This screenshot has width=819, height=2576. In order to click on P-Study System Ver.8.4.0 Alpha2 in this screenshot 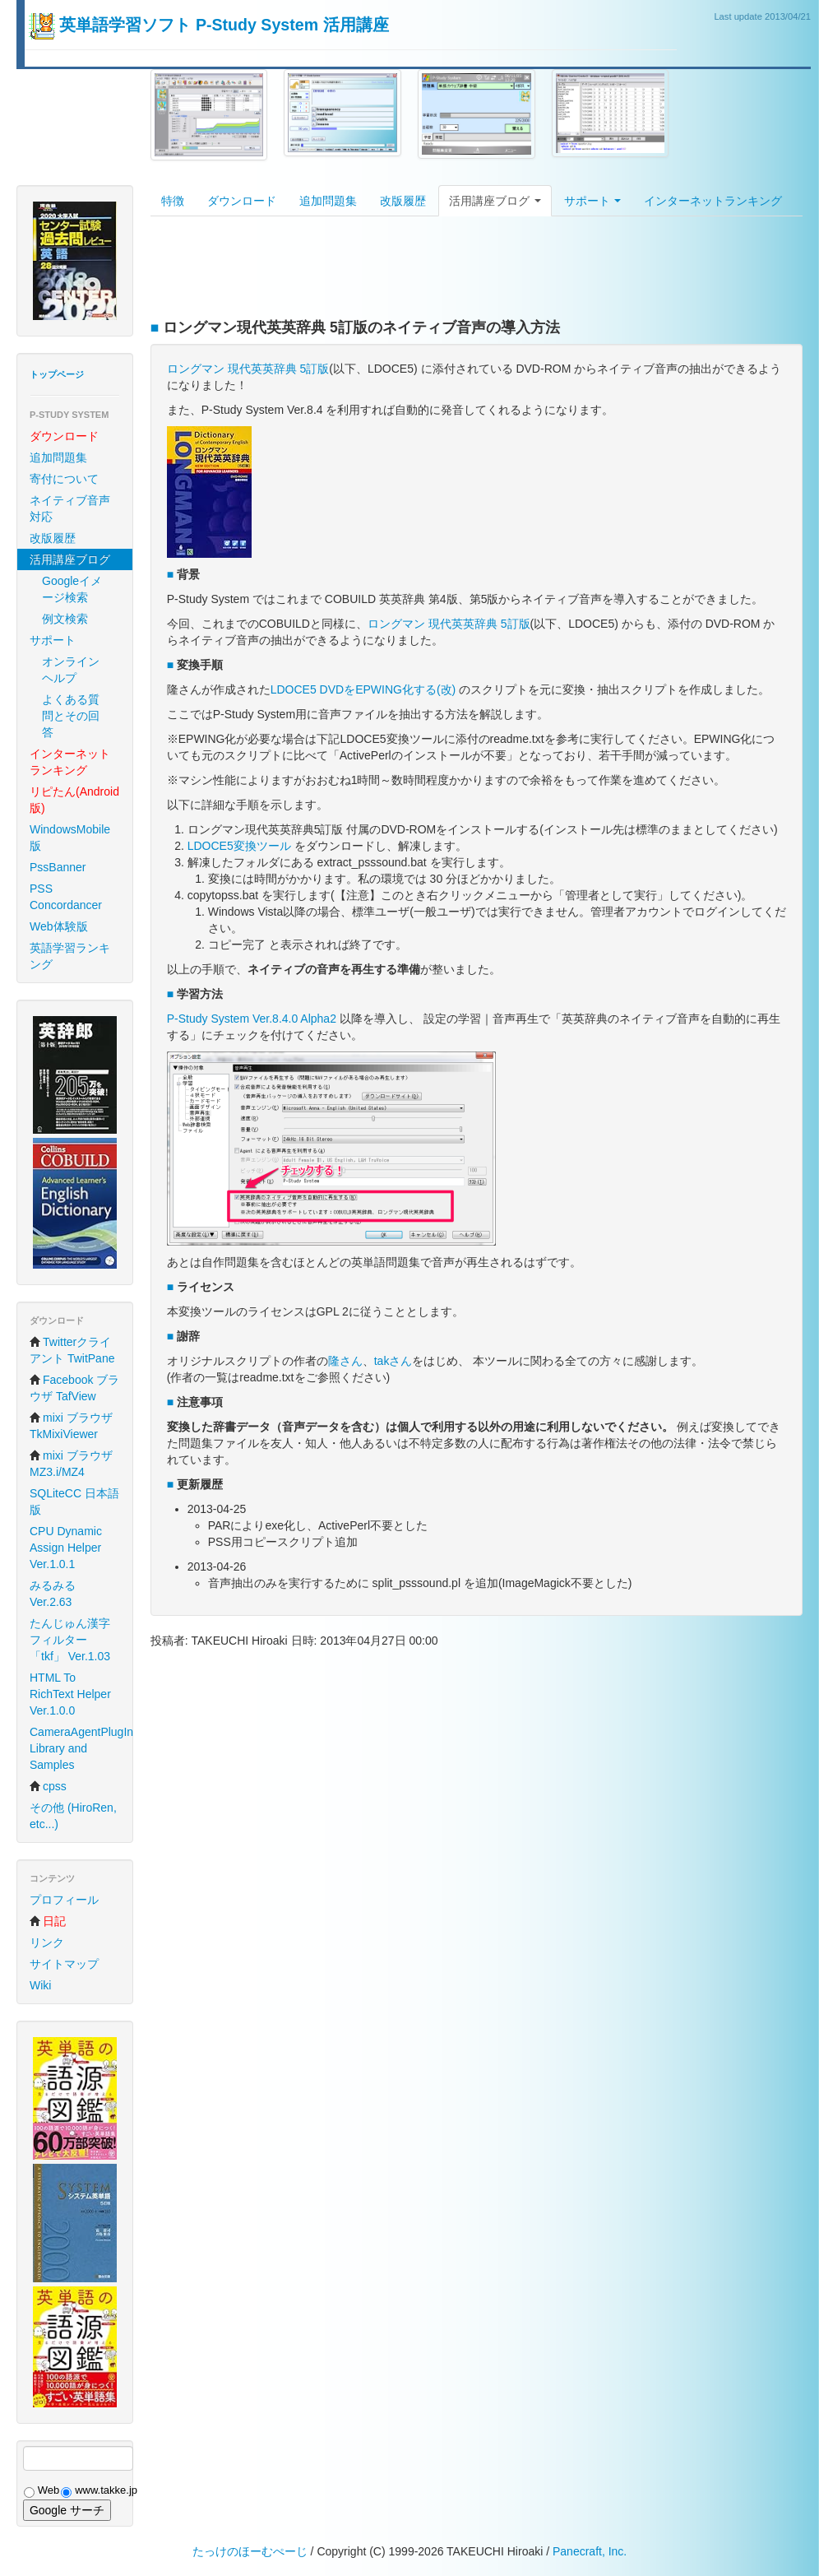, I will do `click(251, 1018)`.